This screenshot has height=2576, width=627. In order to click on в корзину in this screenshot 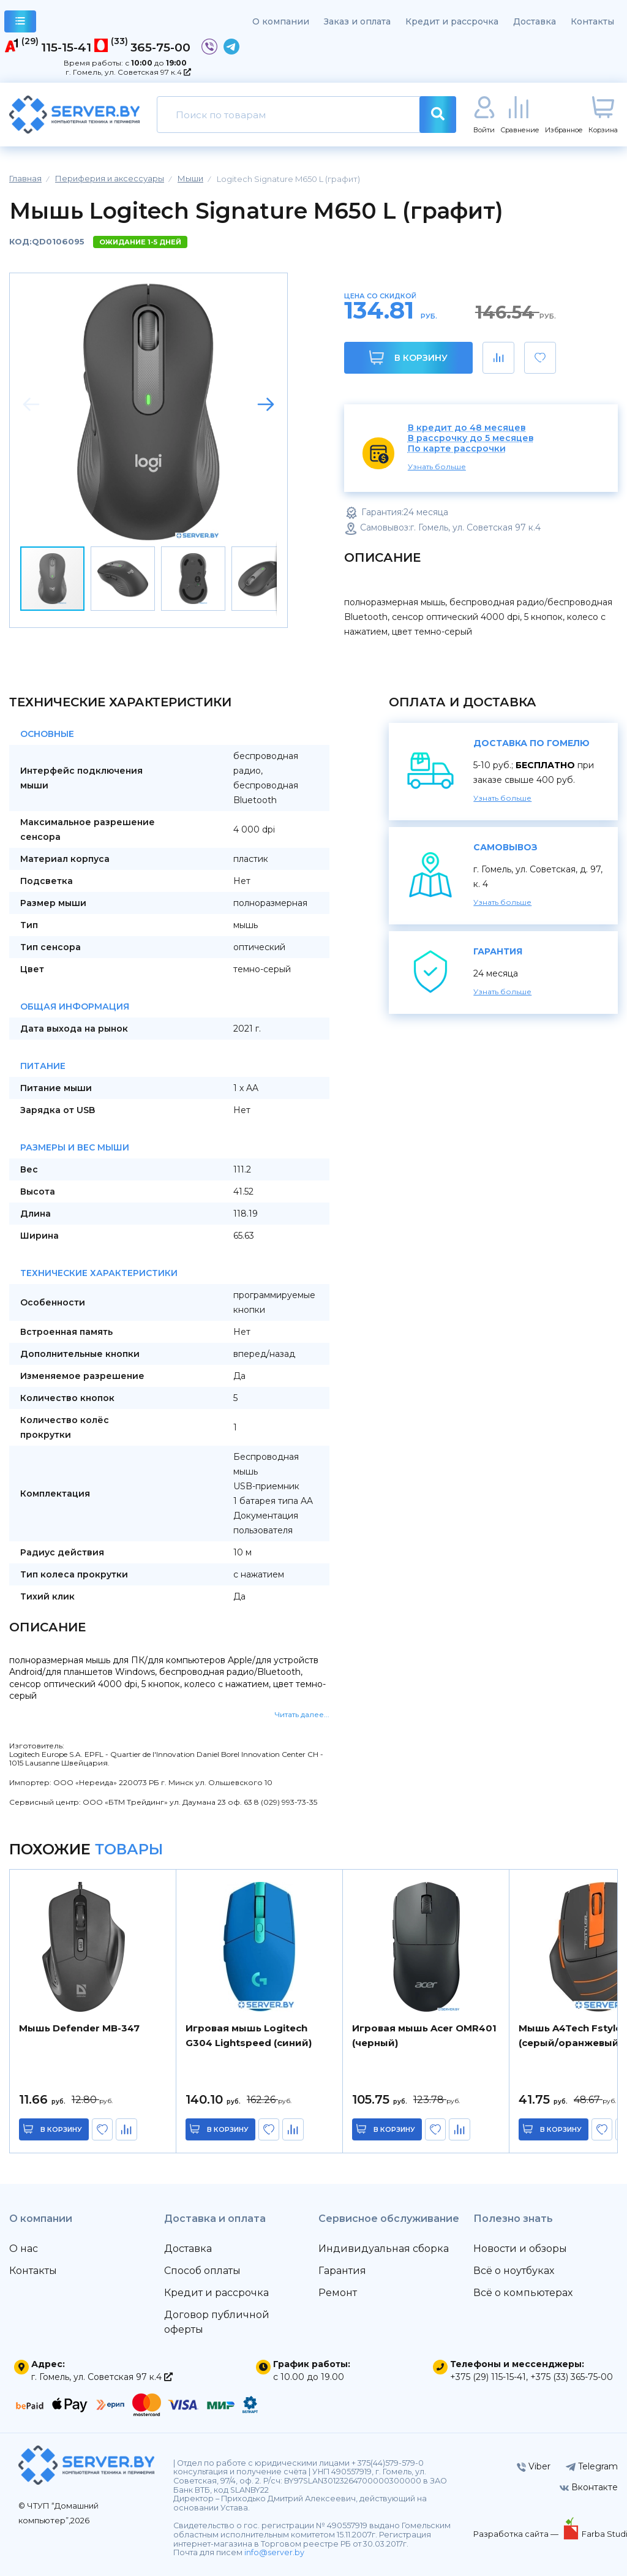, I will do `click(61, 2129)`.